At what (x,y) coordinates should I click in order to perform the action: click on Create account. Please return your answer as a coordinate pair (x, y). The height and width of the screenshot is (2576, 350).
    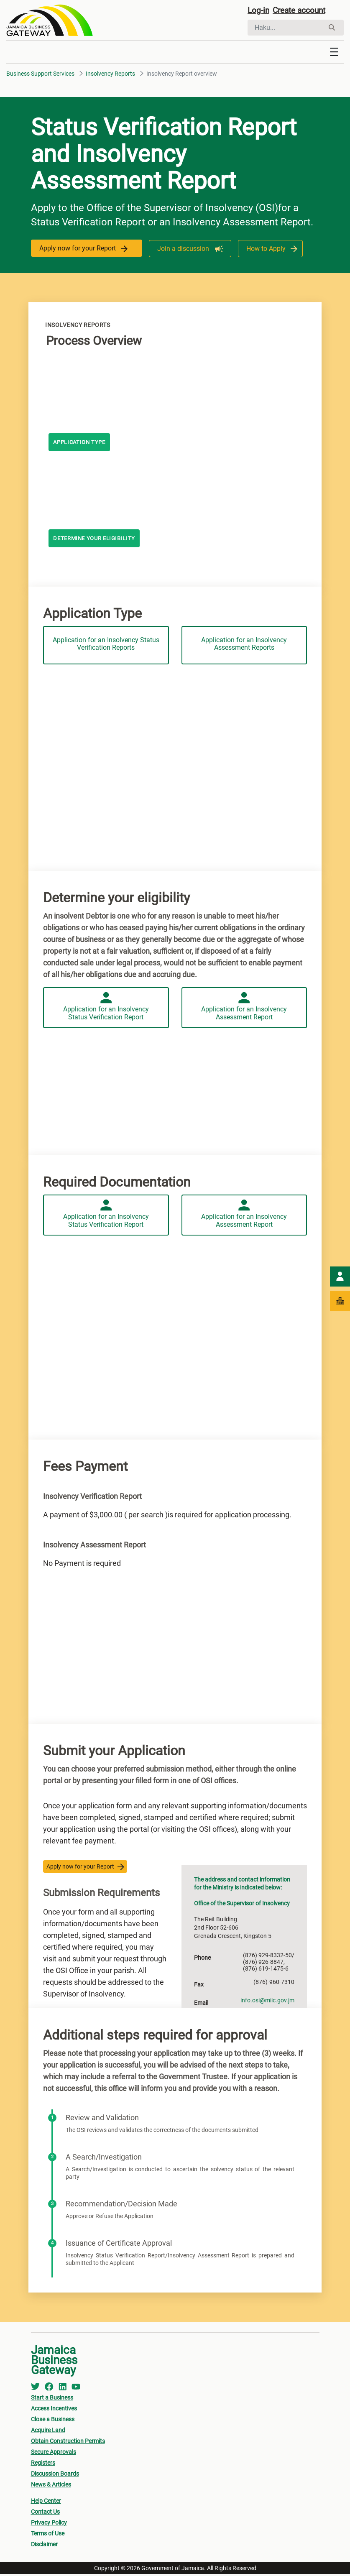
    Looking at the image, I should click on (302, 11).